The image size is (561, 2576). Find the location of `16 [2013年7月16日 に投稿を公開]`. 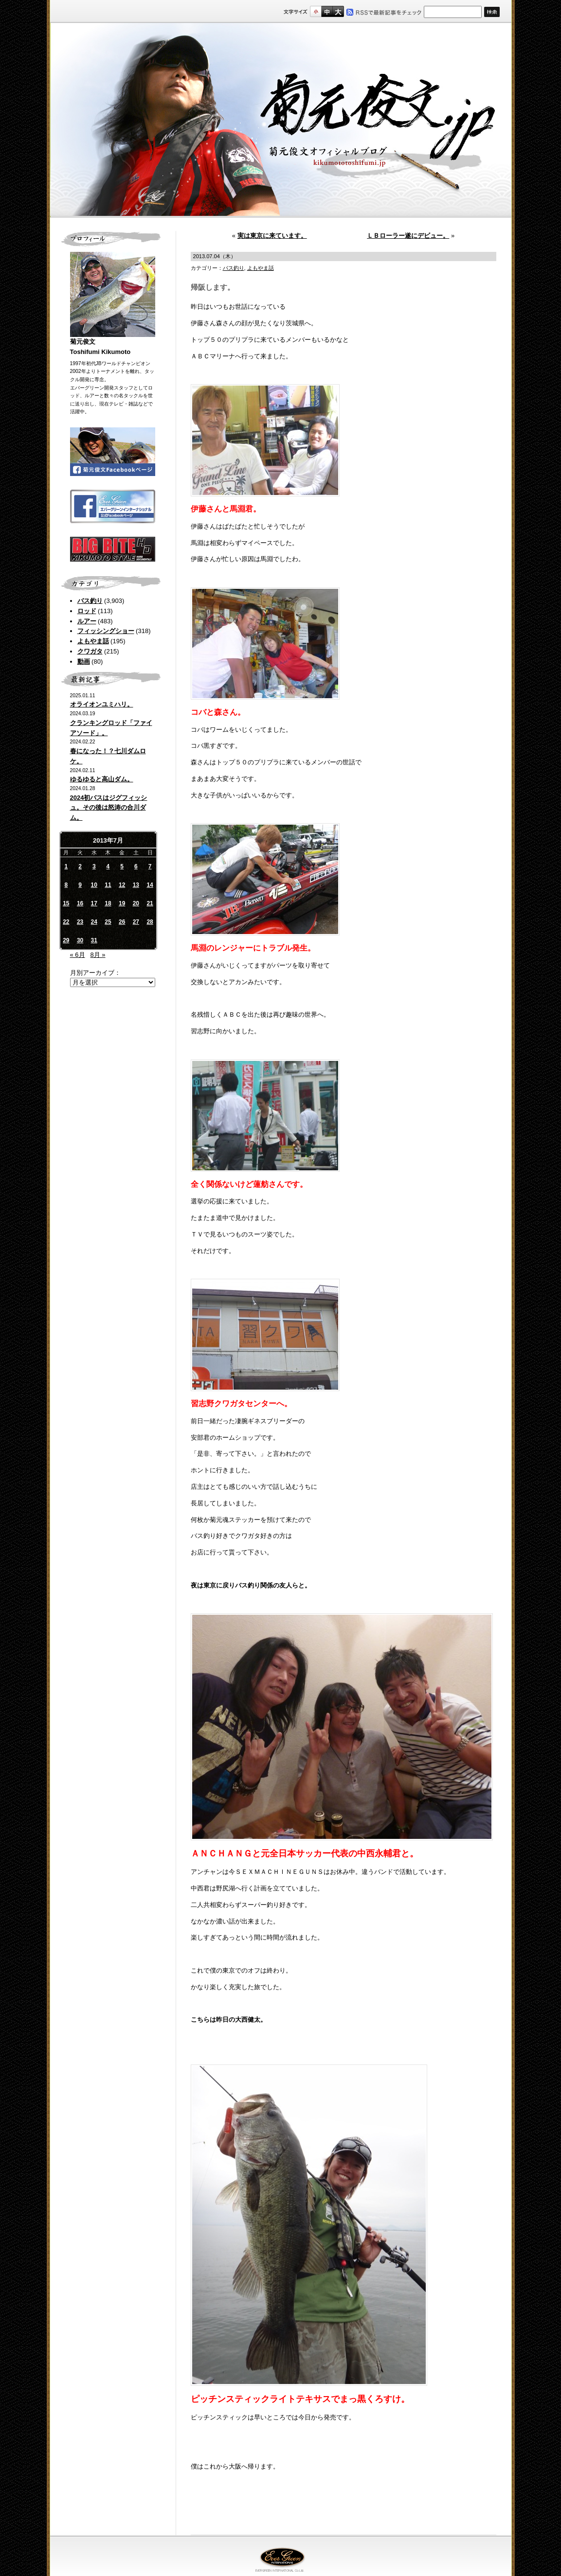

16 [2013年7月16日 に投稿を公開] is located at coordinates (80, 903).